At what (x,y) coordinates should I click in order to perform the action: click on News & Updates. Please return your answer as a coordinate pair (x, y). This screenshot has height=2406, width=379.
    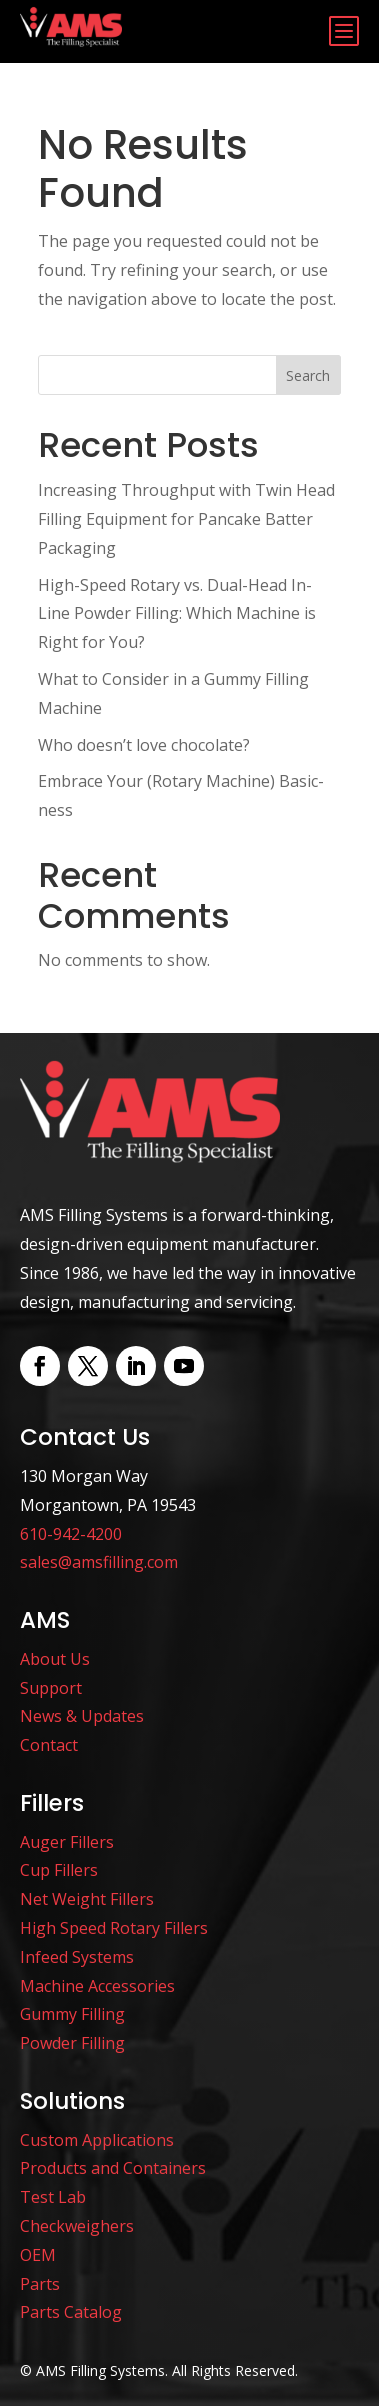
    Looking at the image, I should click on (82, 1716).